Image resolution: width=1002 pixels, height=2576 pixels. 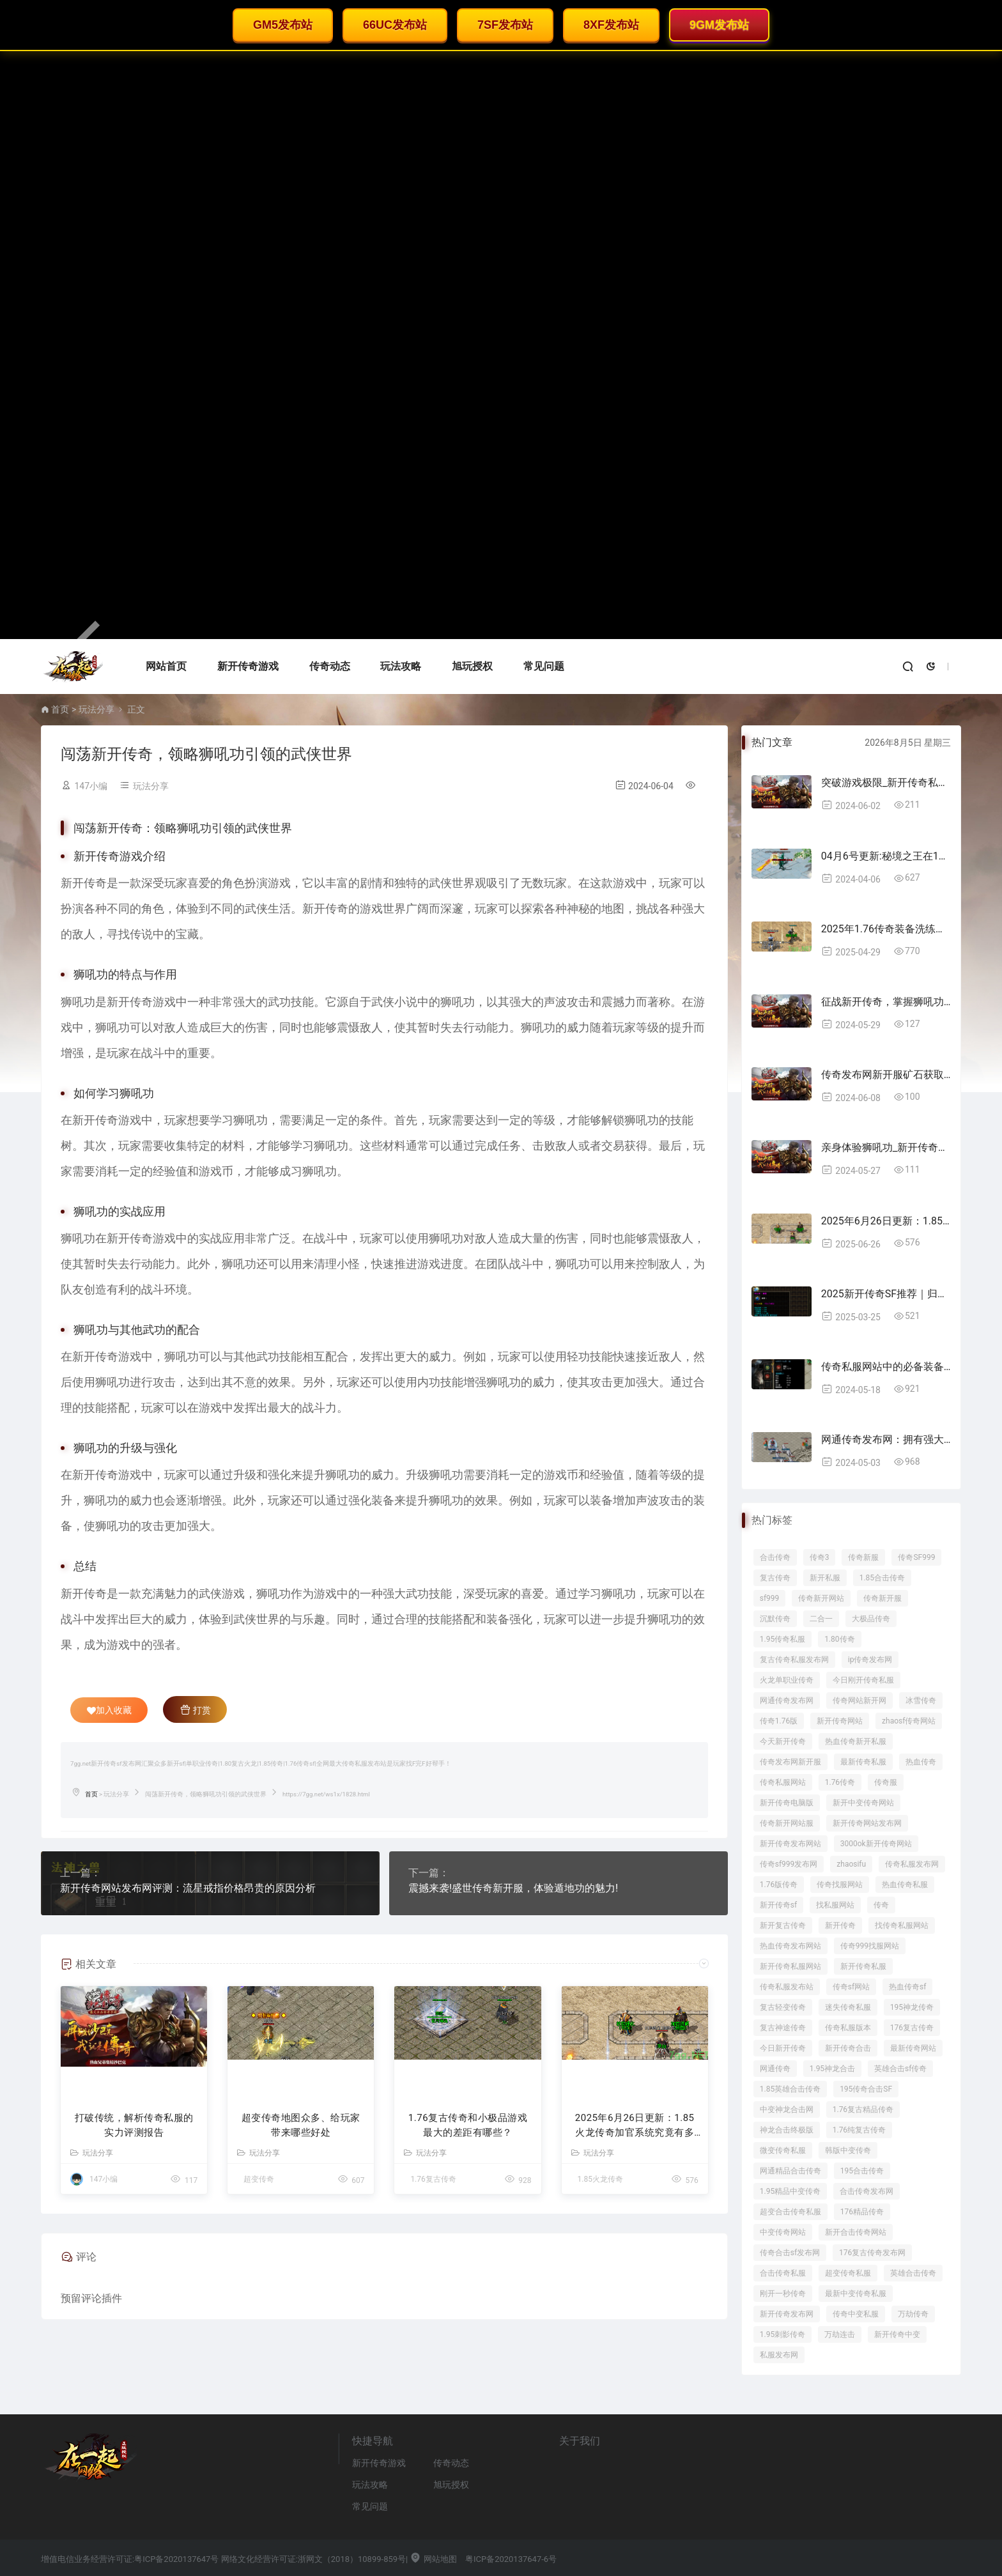 What do you see at coordinates (825, 1577) in the screenshot?
I see `新开私服` at bounding box center [825, 1577].